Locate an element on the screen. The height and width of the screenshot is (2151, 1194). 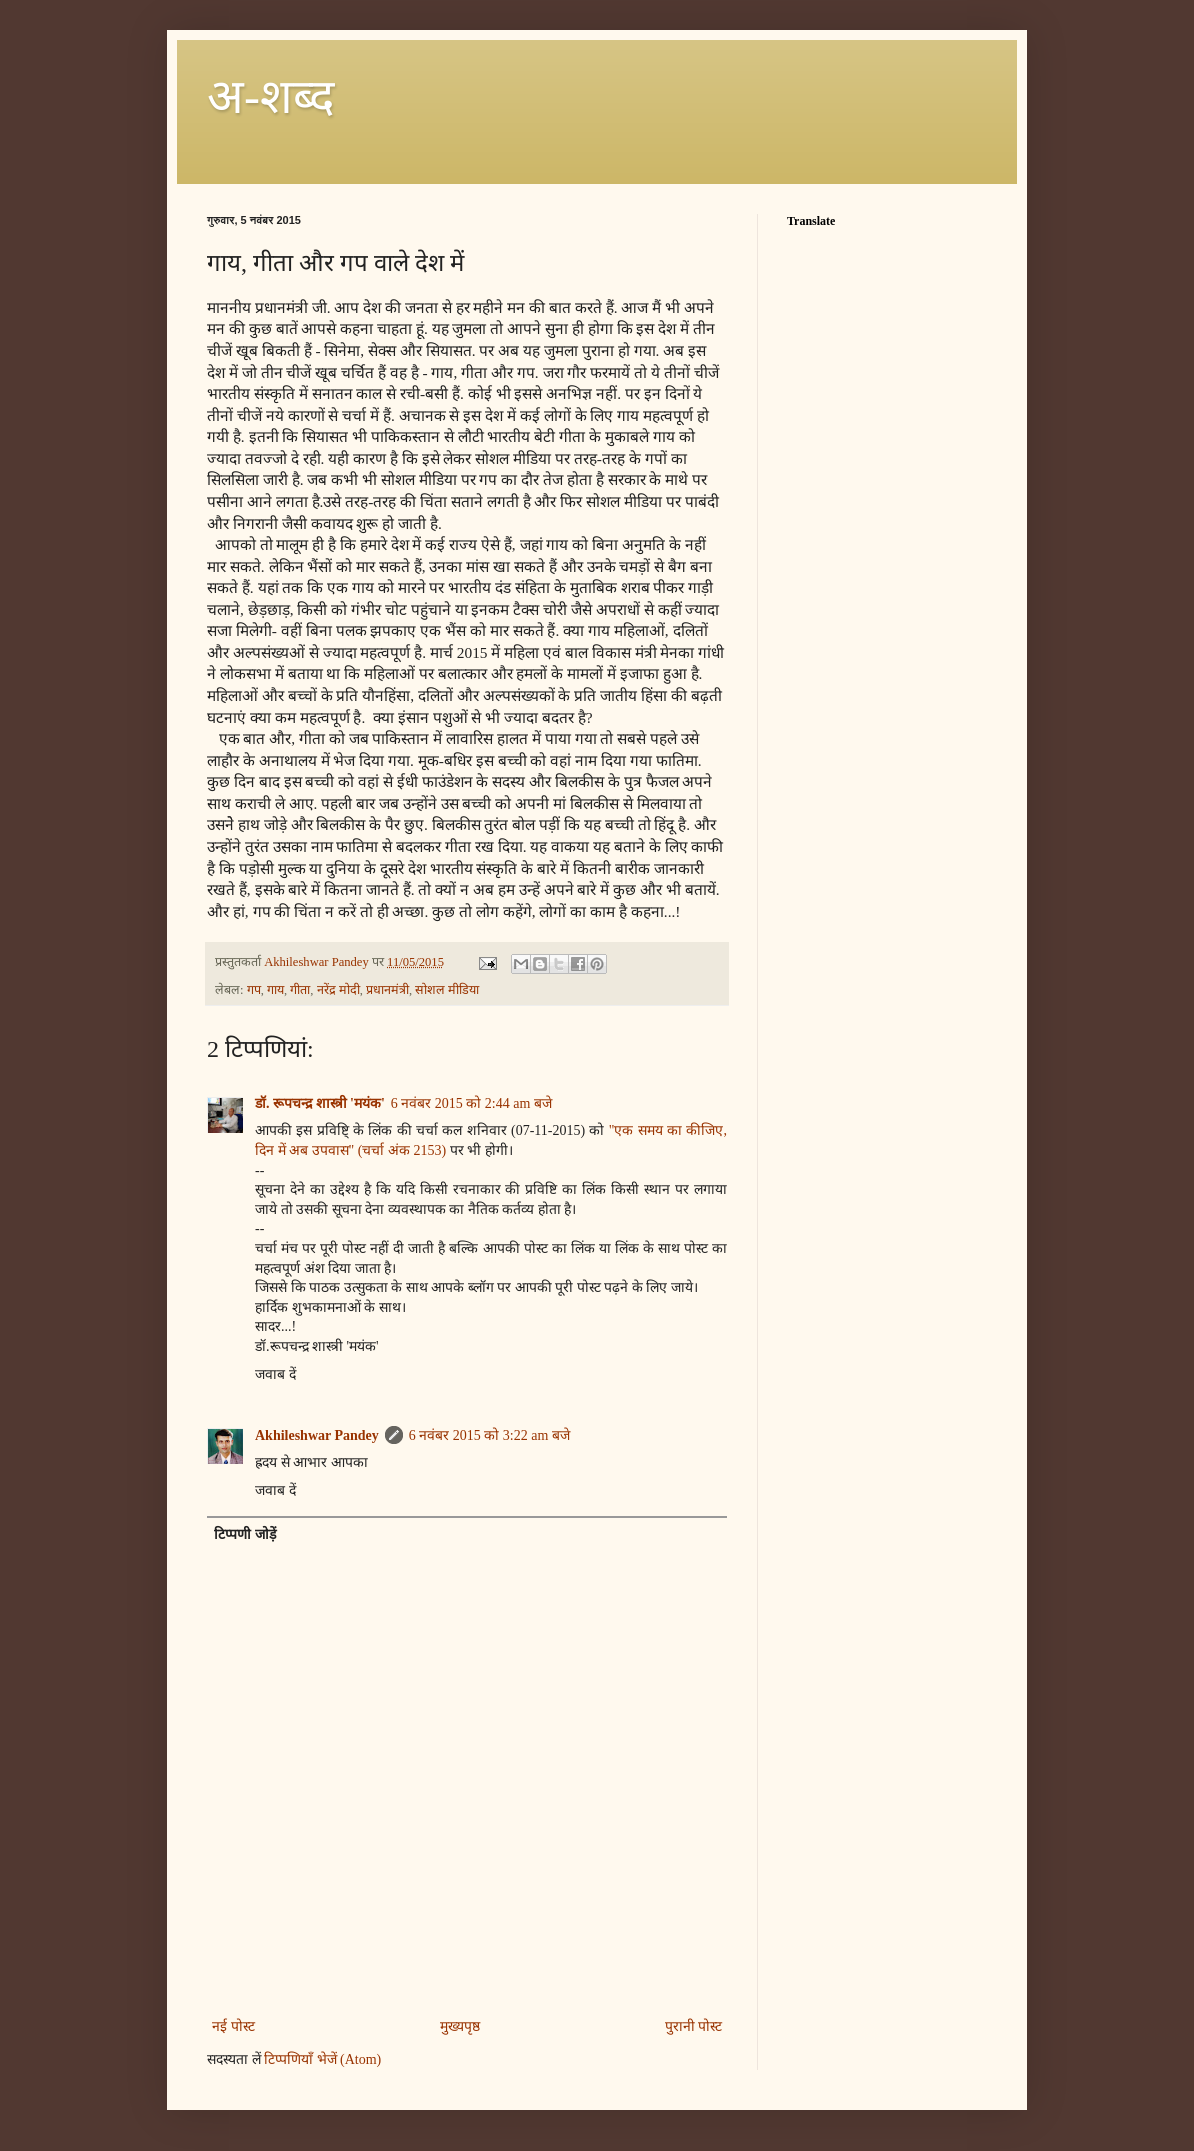
प्रधानमंत्री is located at coordinates (387, 990).